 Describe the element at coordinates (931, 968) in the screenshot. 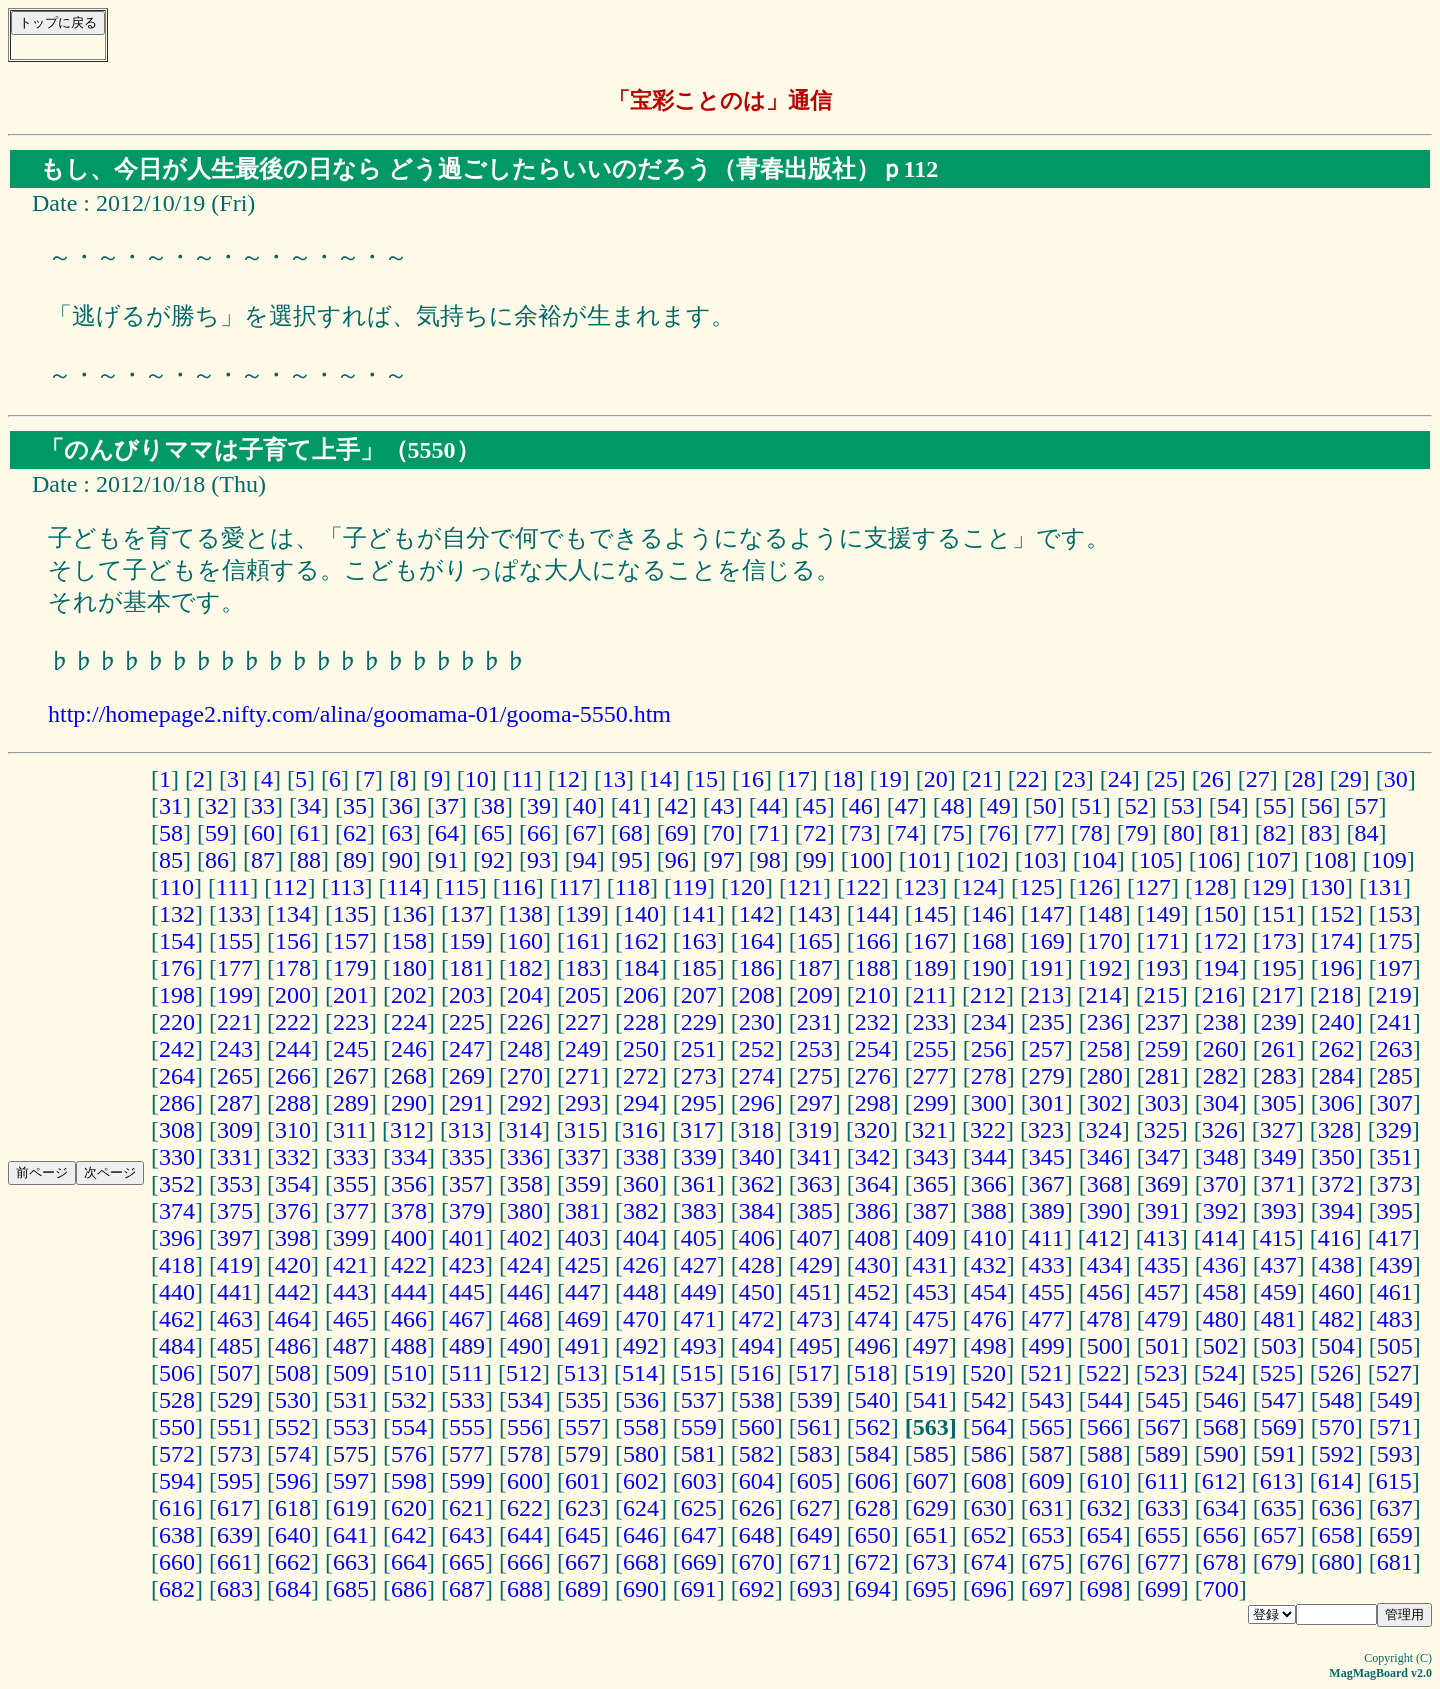

I see `189` at that location.